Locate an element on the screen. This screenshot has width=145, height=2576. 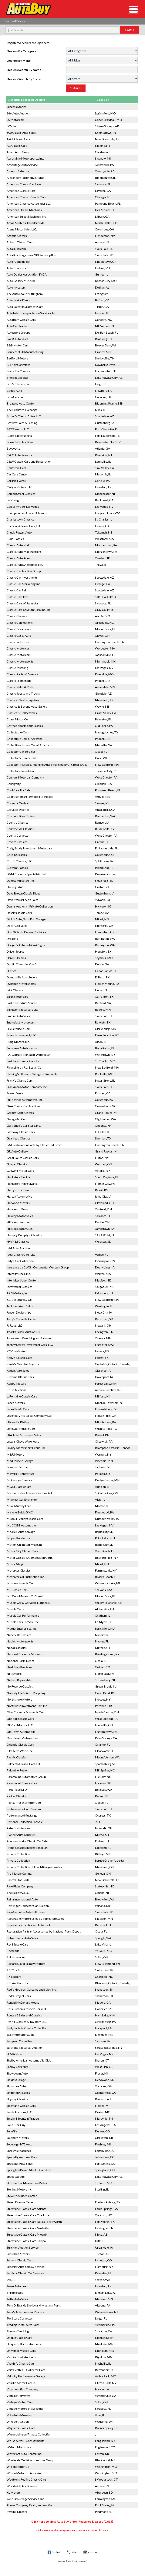
Huntington Beach, CA is located at coordinates (109, 642).